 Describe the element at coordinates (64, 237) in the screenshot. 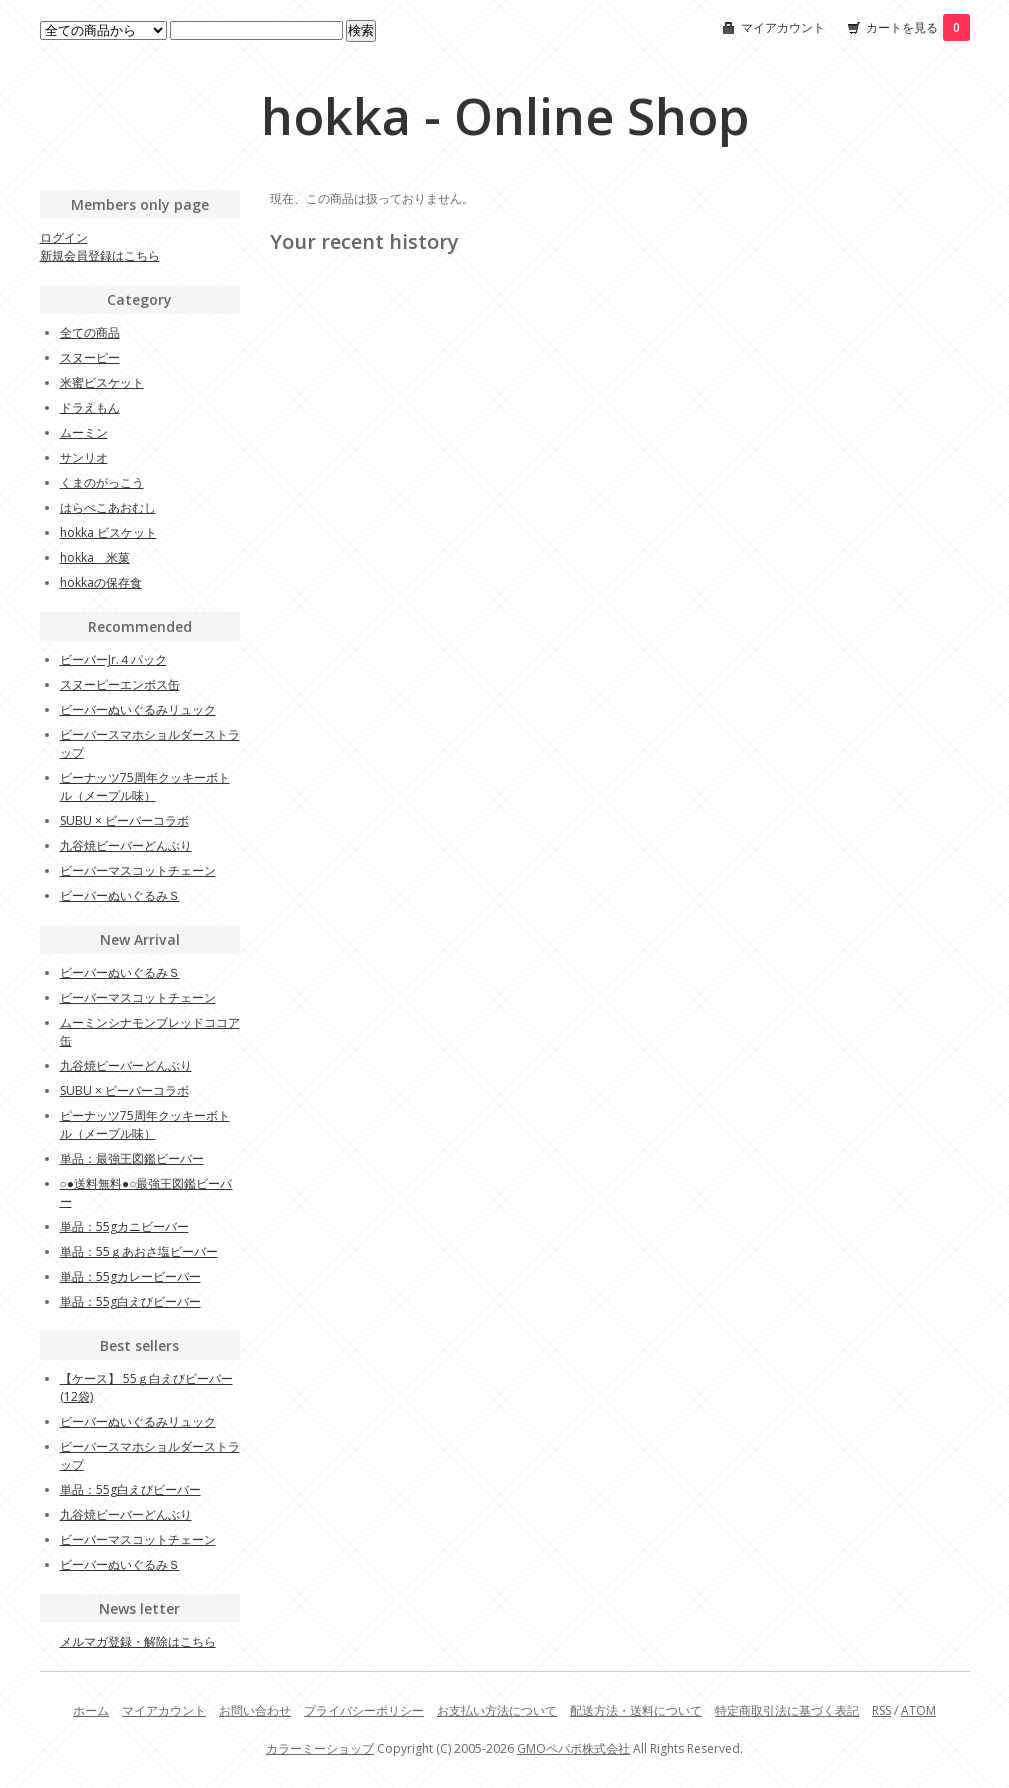

I see `ログイン` at that location.